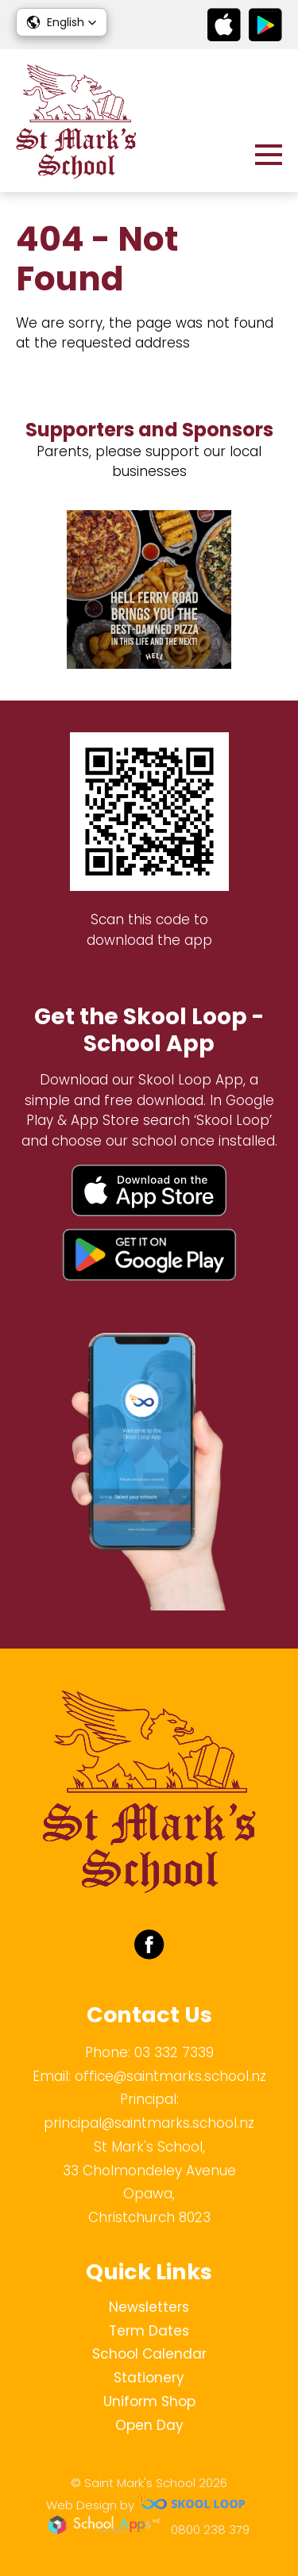  Describe the element at coordinates (149, 2425) in the screenshot. I see `Open Day` at that location.